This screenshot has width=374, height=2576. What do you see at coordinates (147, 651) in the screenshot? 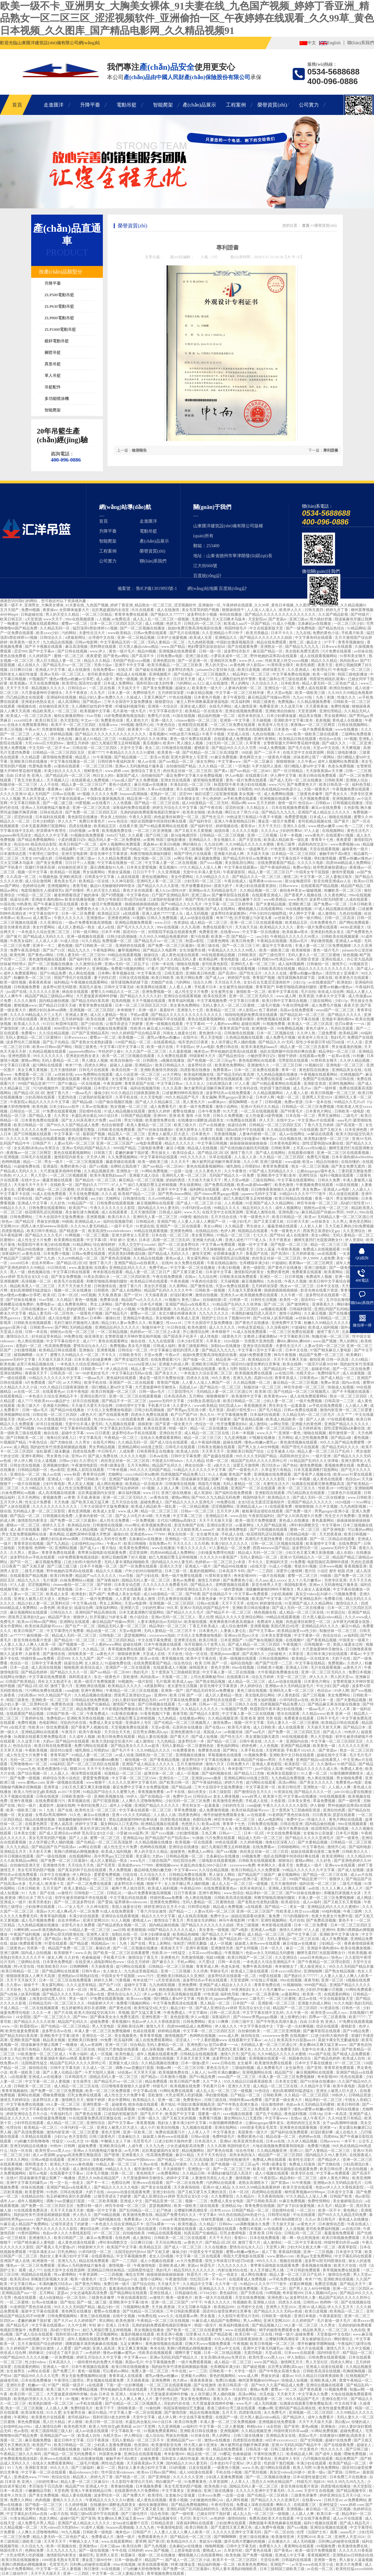
I see `精品99视频` at bounding box center [147, 651].